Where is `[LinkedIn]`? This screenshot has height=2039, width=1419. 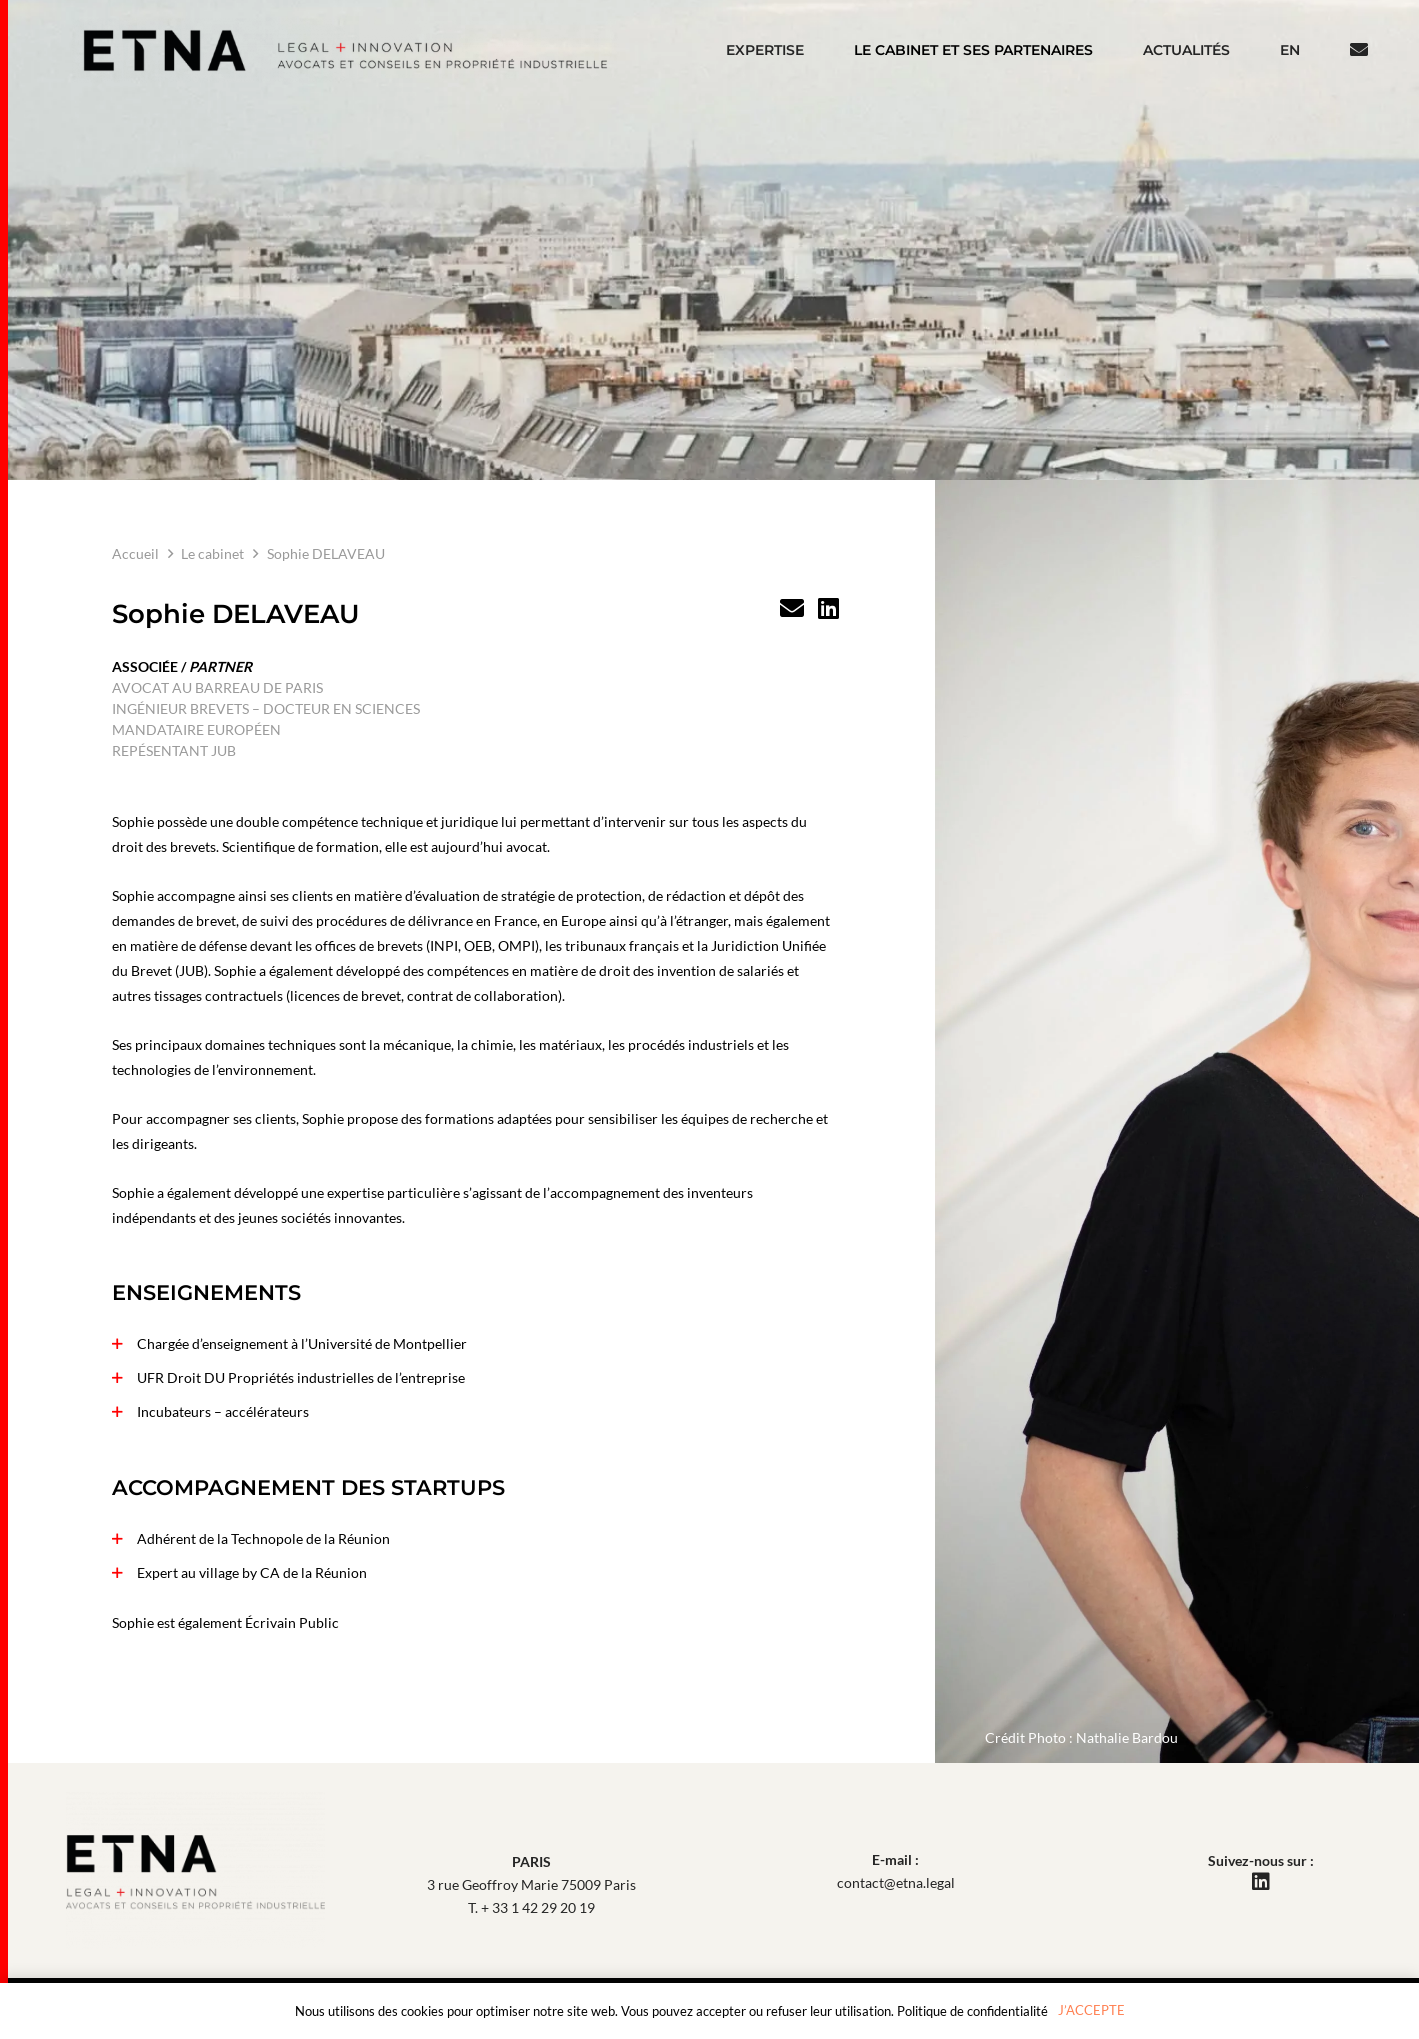
[LinkedIn] is located at coordinates (828, 608).